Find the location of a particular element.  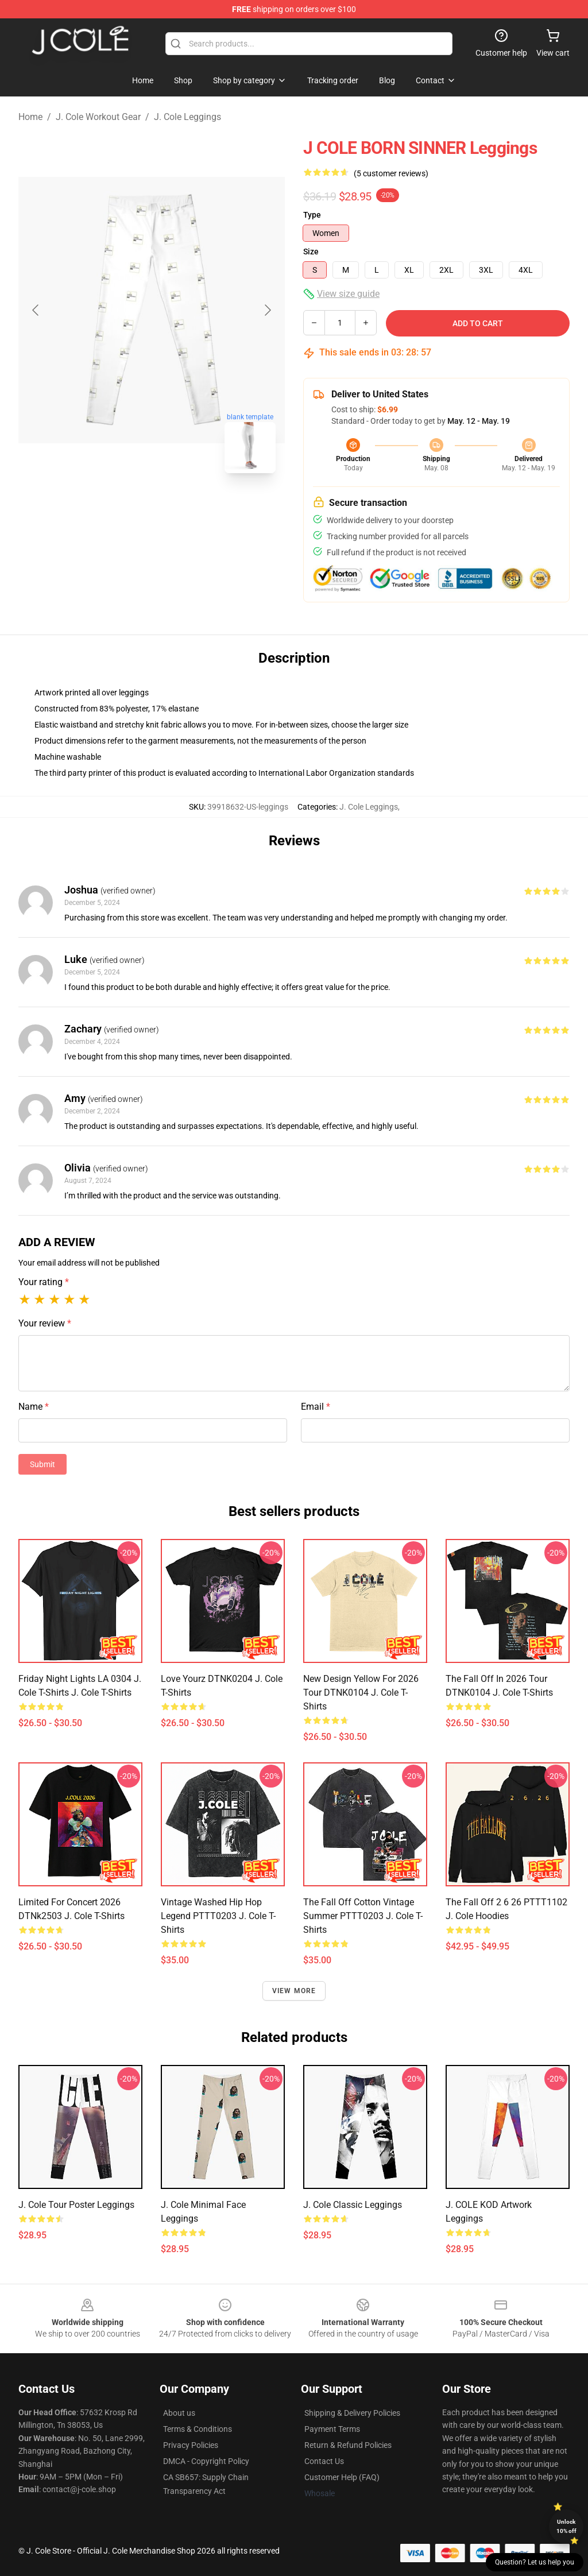

View more is located at coordinates (294, 1991).